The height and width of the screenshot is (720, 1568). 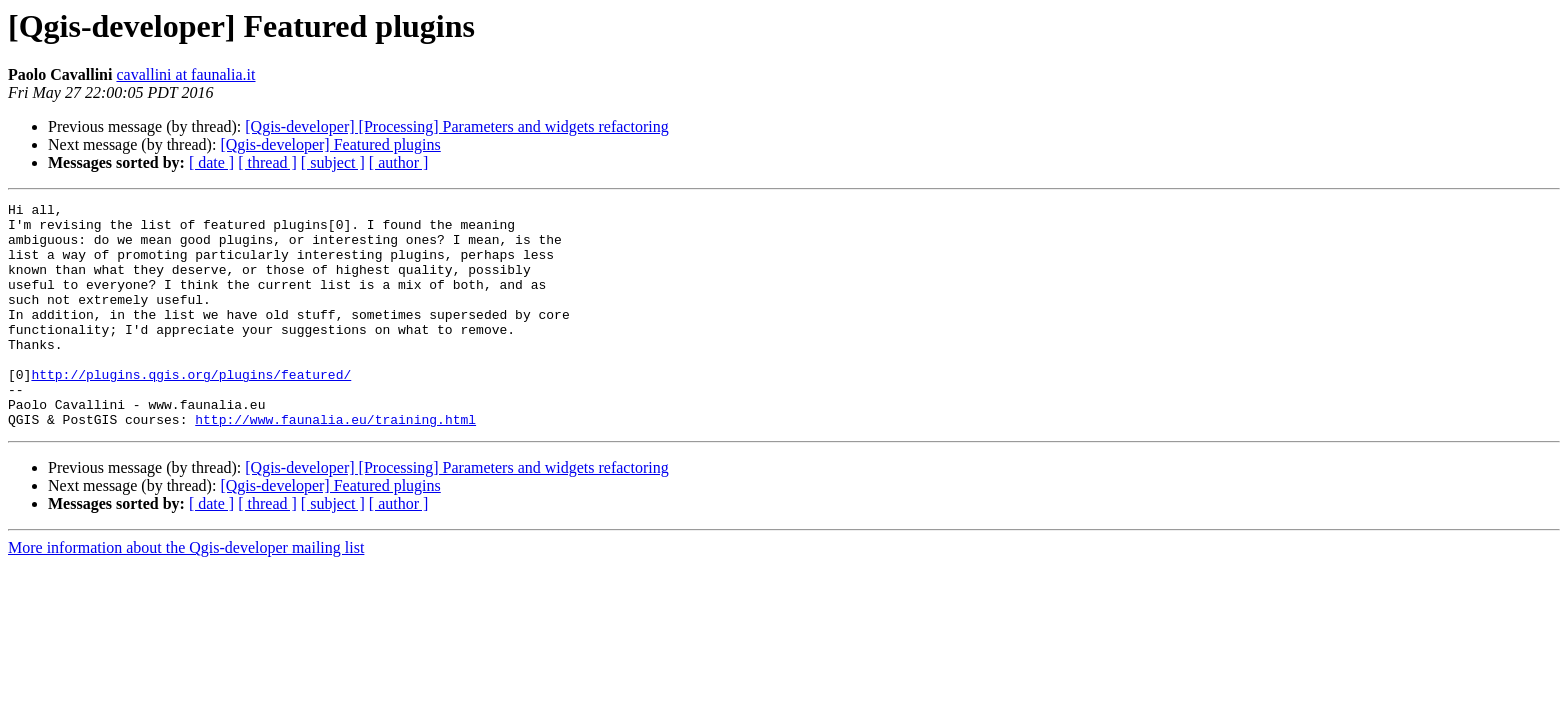 I want to click on [ thread ], so click(x=267, y=162).